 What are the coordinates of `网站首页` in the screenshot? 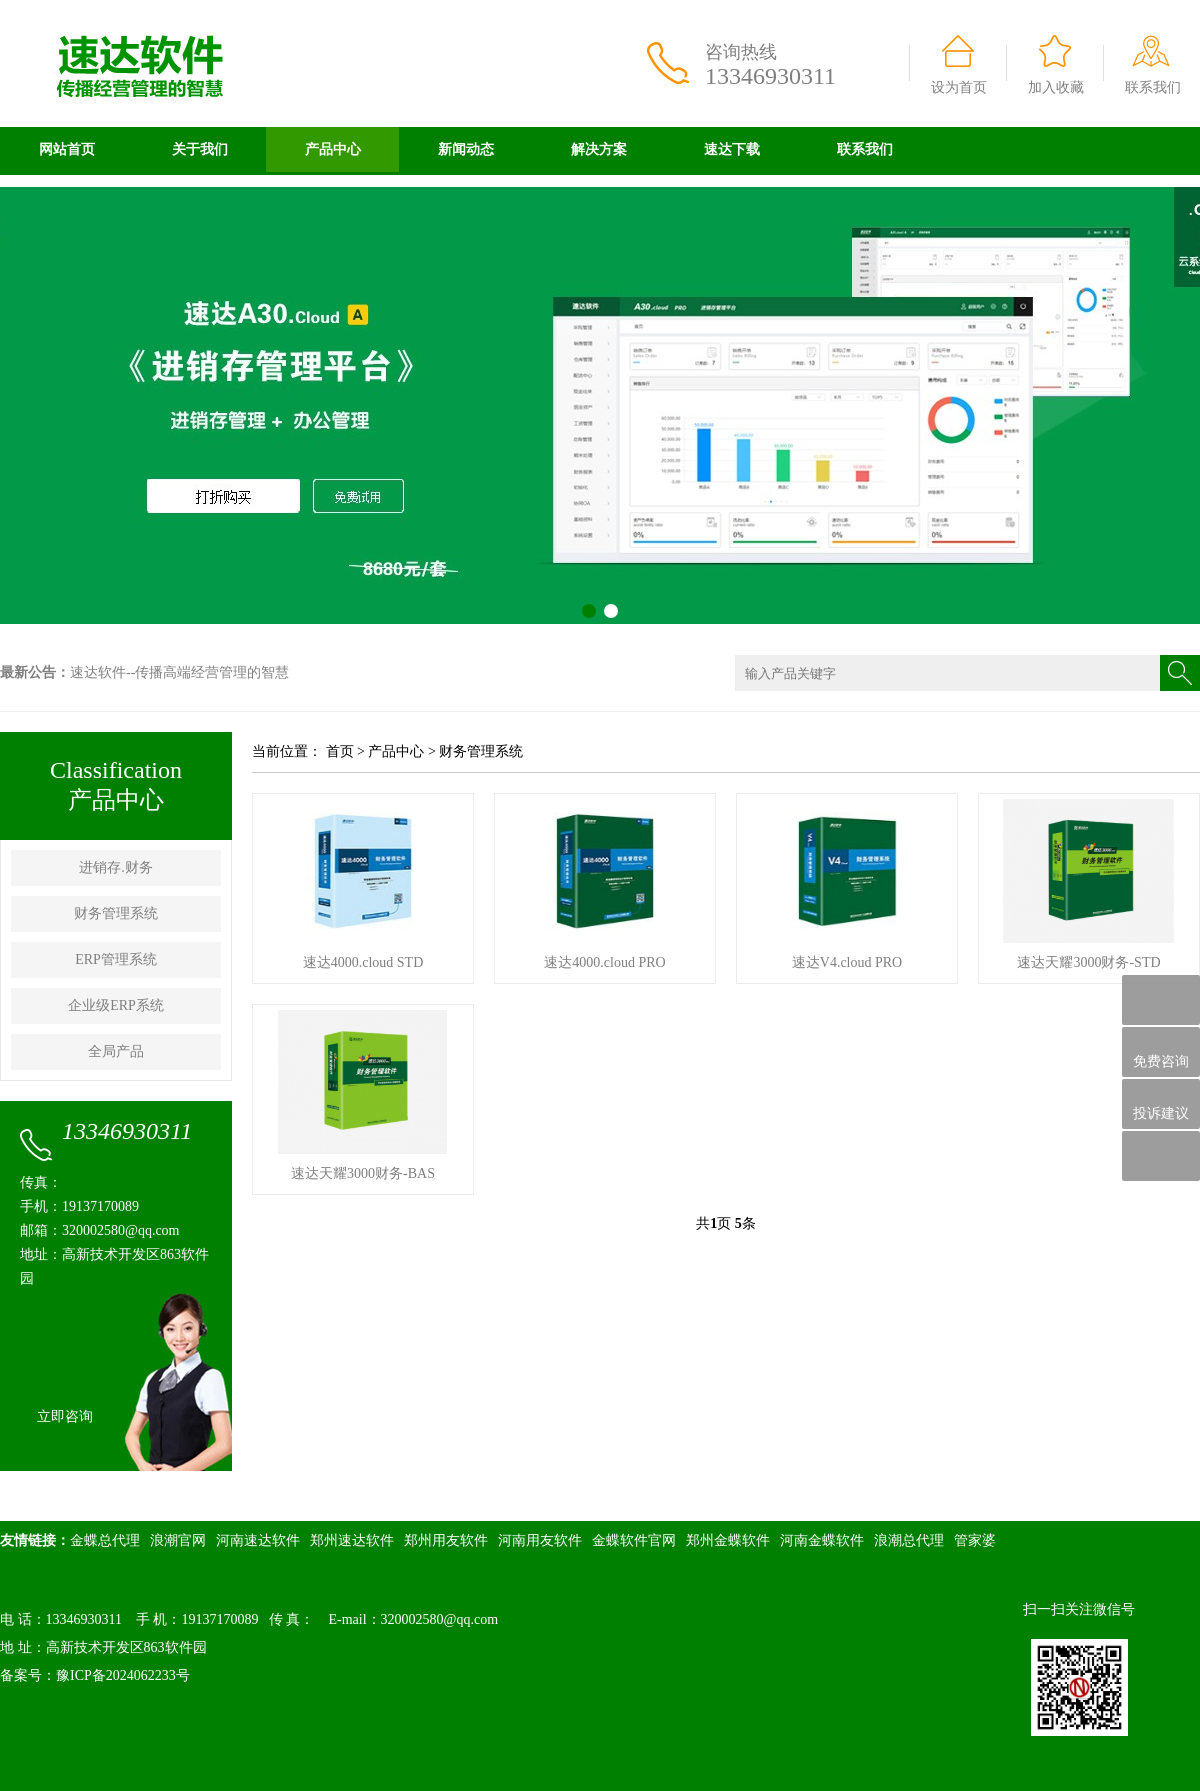 It's located at (67, 149).